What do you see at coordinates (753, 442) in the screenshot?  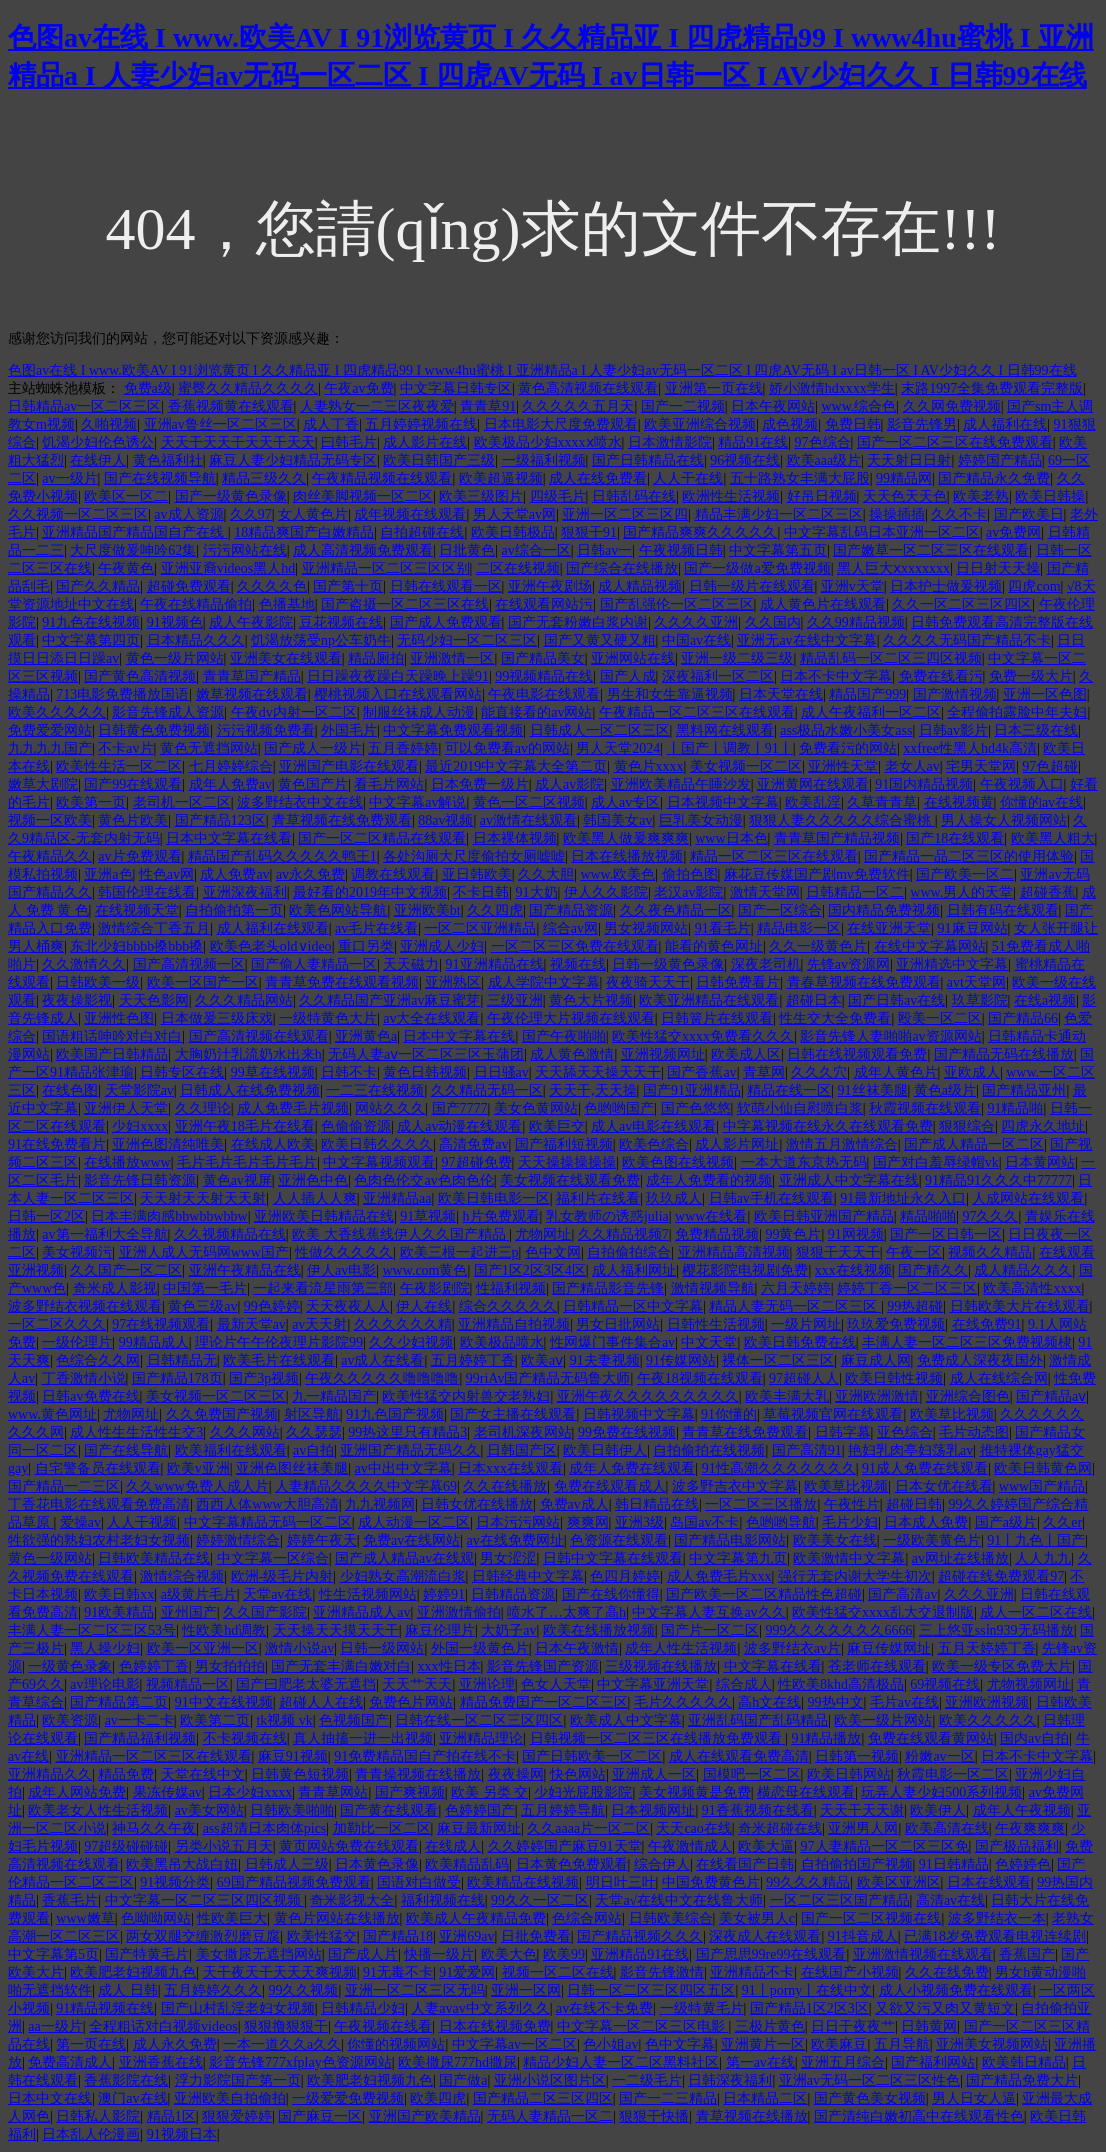 I see `精品91在线` at bounding box center [753, 442].